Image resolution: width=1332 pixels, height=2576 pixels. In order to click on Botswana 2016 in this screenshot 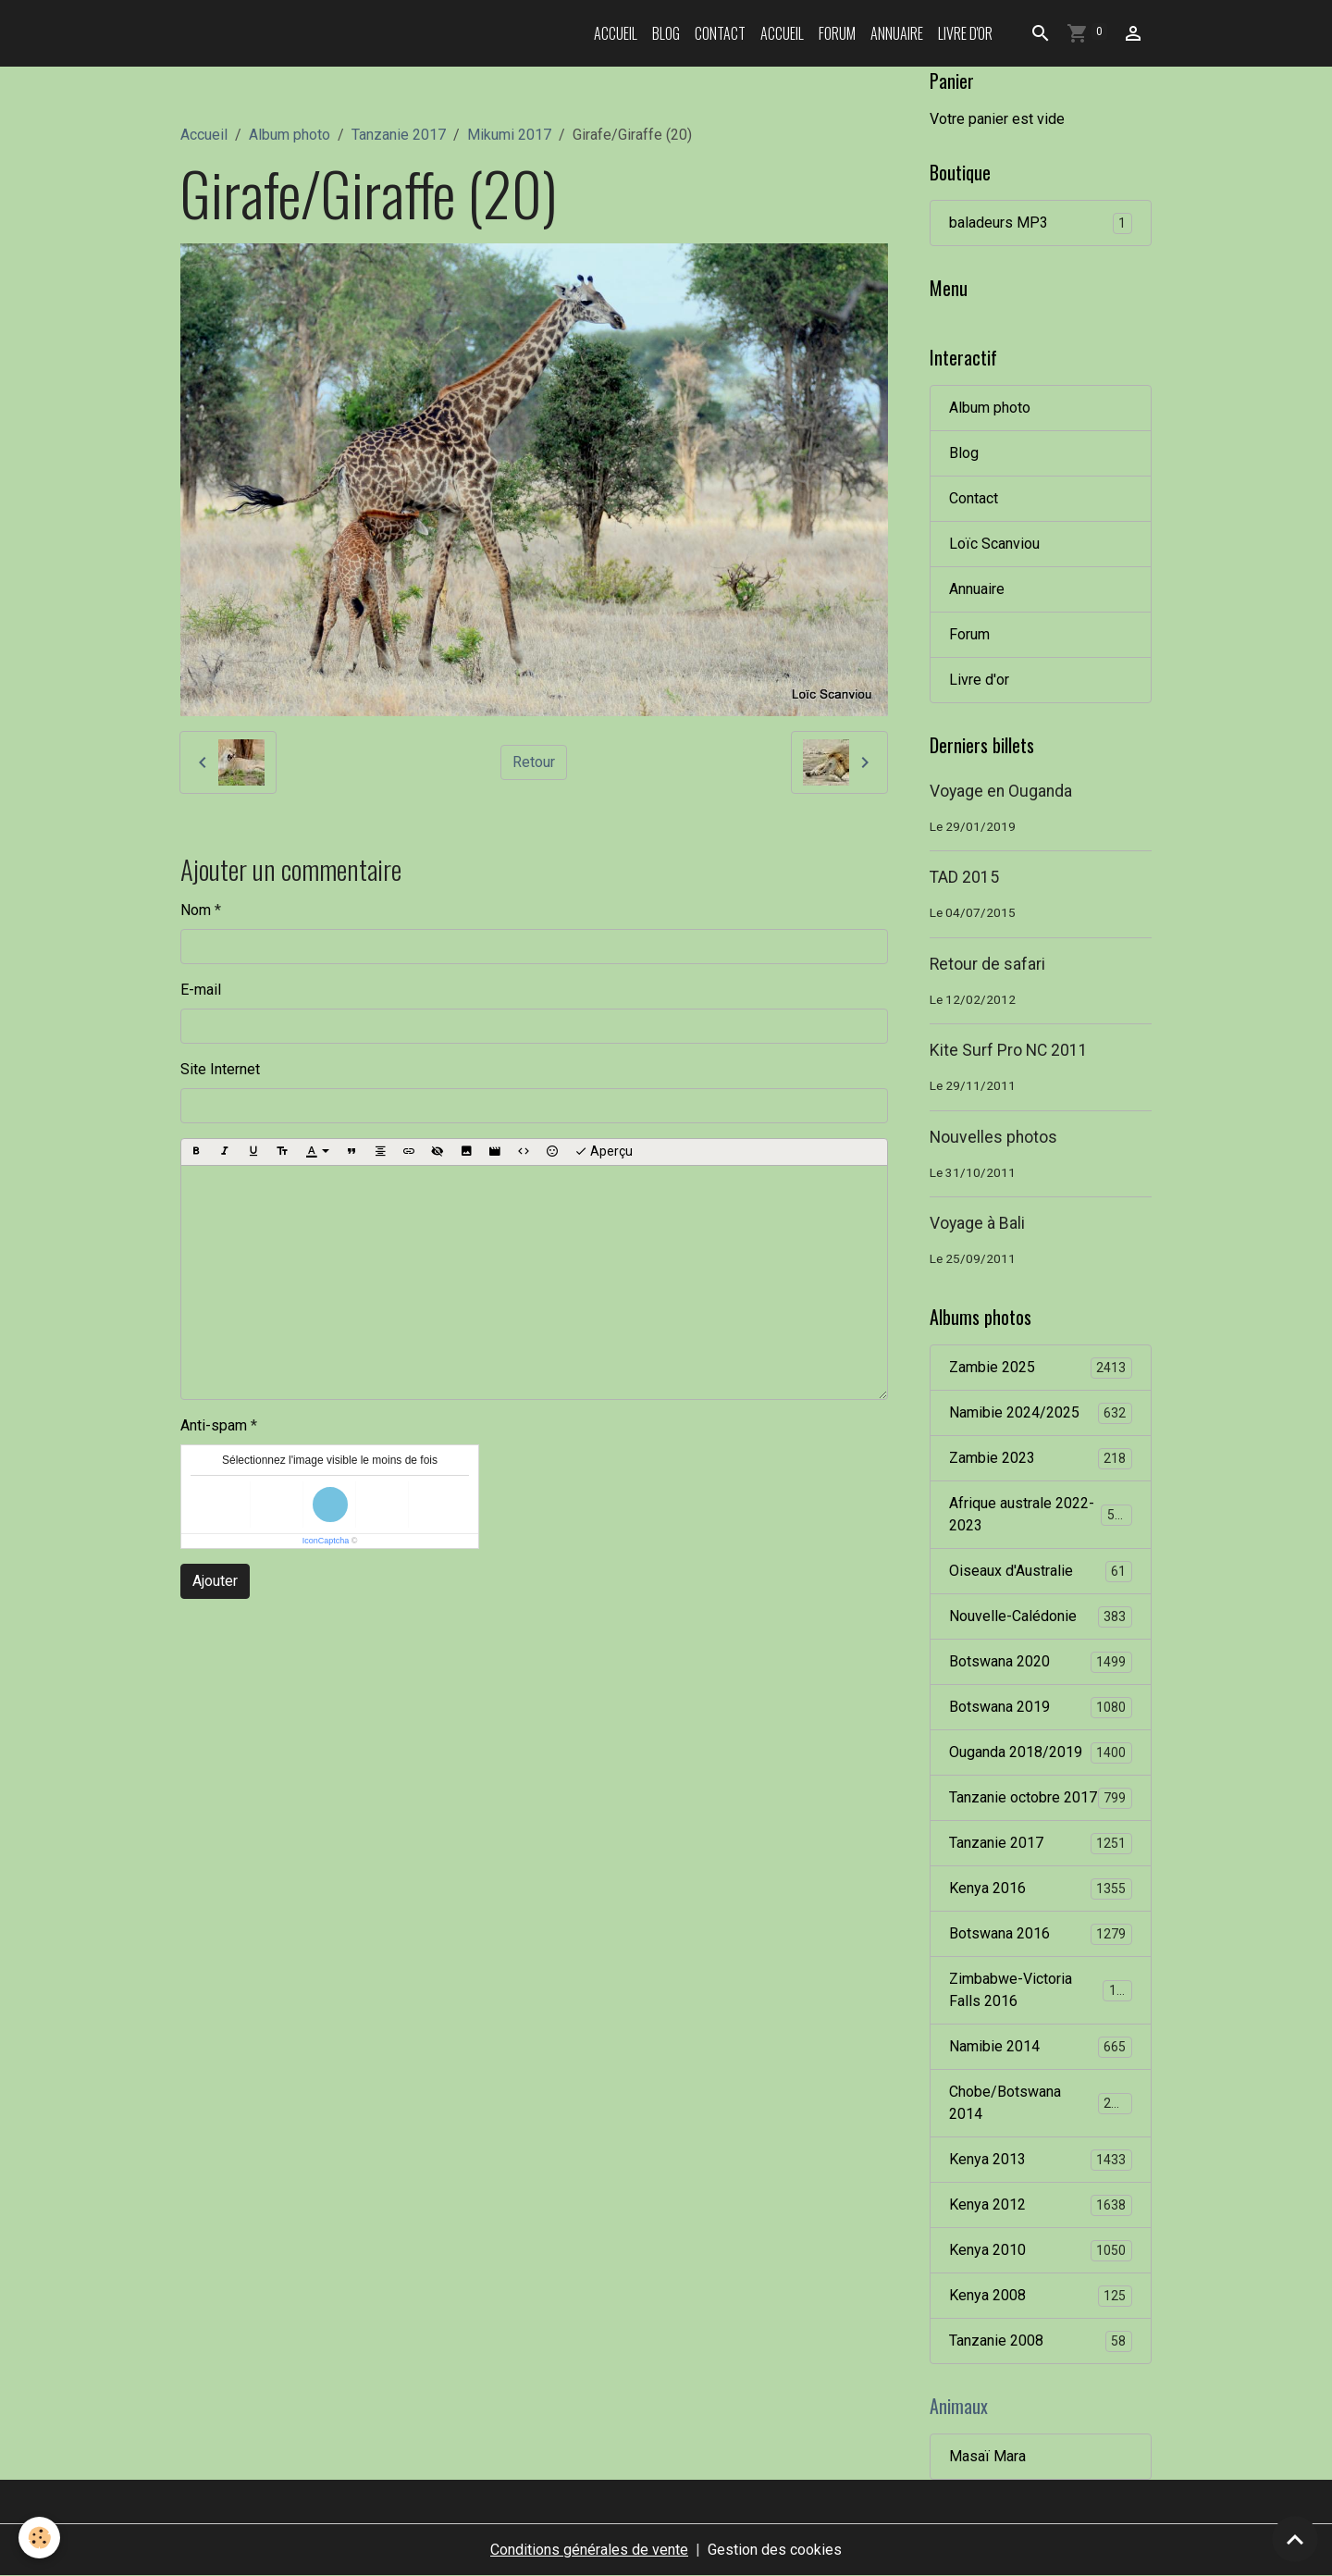, I will do `click(1040, 1934)`.